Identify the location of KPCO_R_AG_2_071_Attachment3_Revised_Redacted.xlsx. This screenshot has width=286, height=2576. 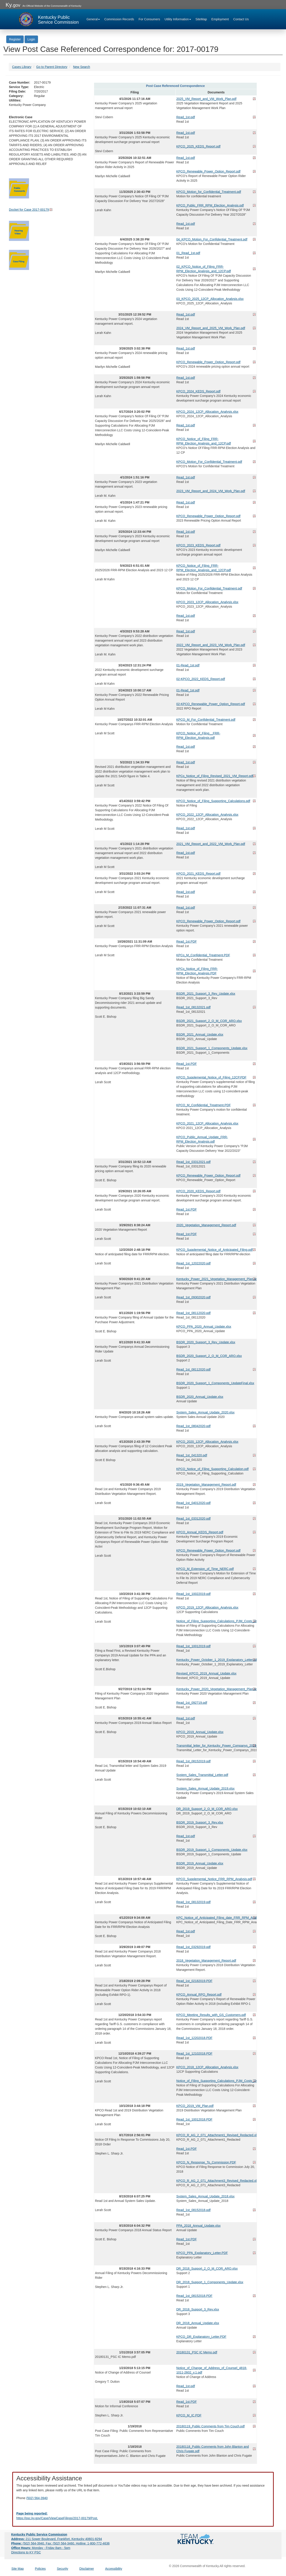
(216, 2180).